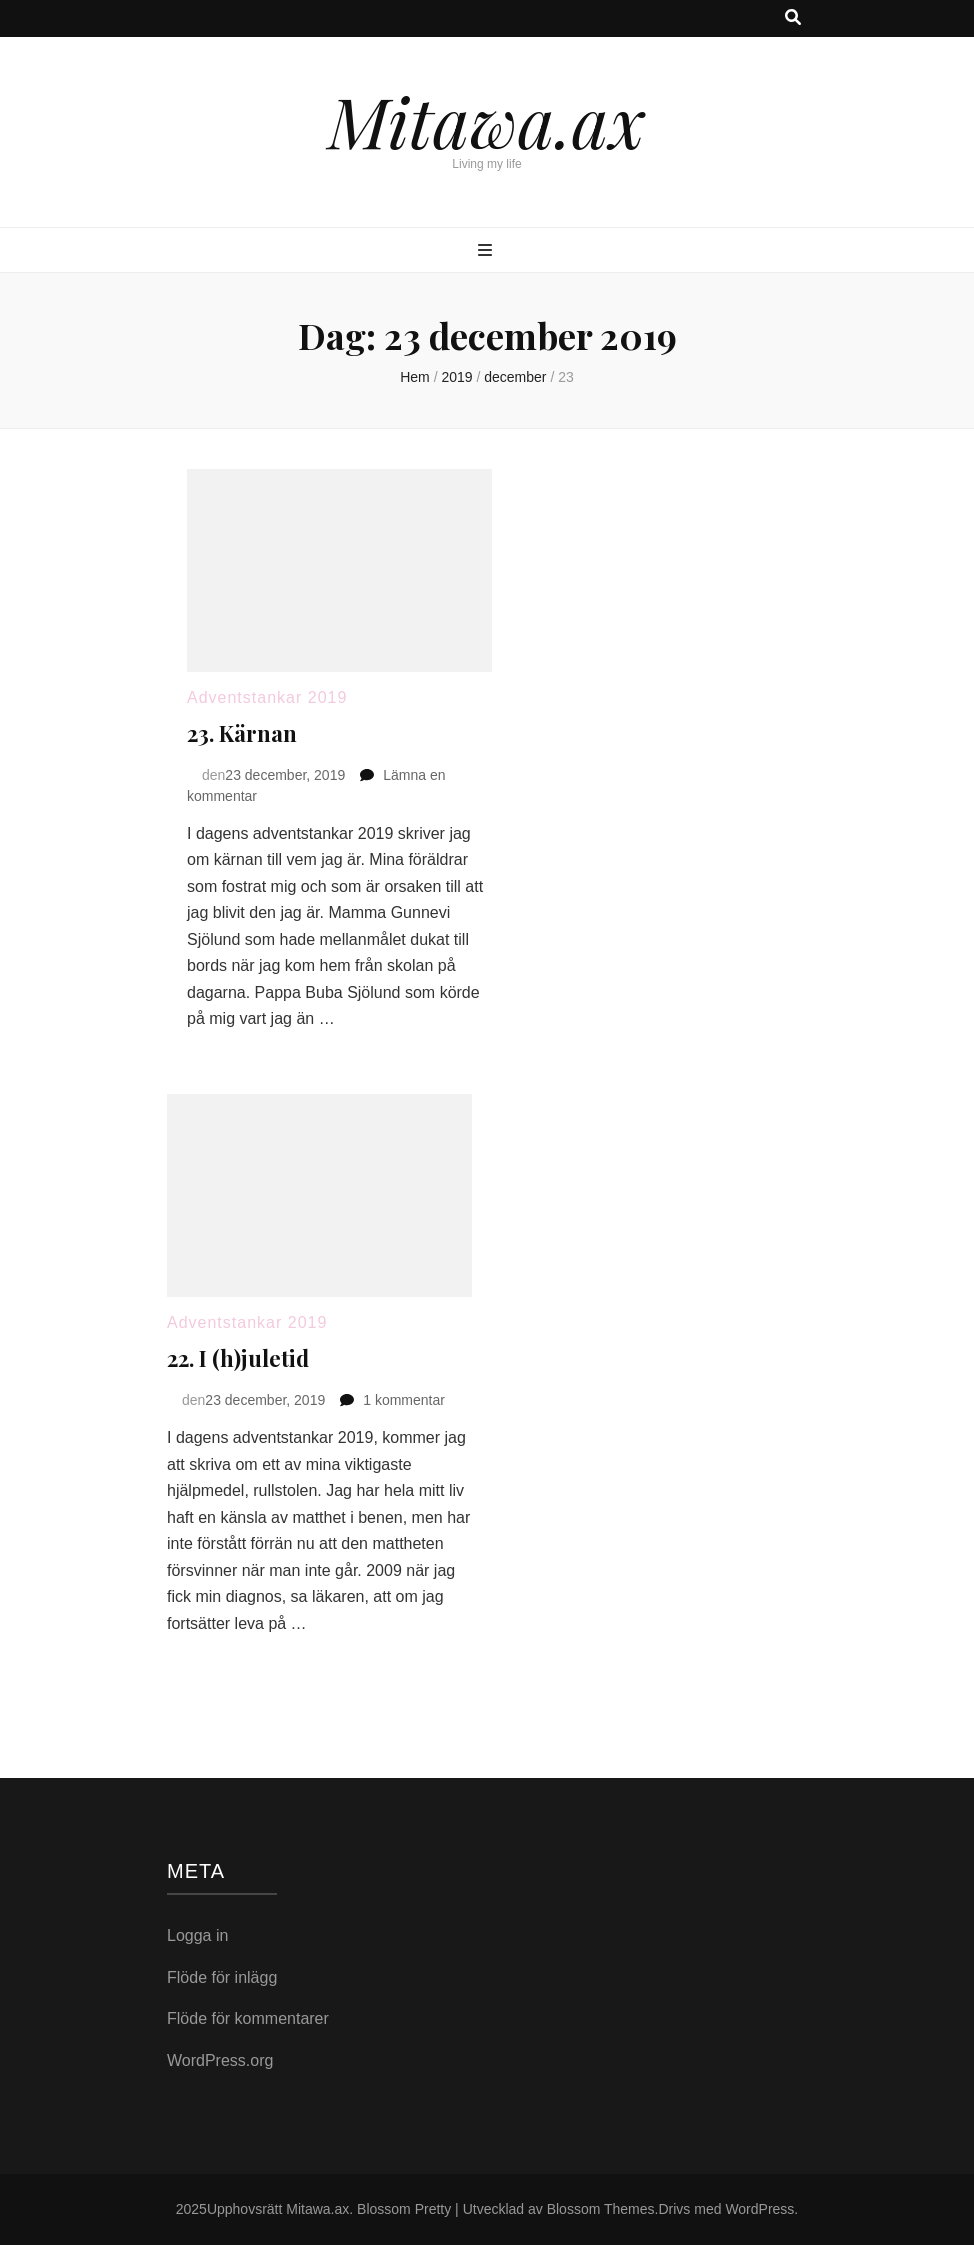 The width and height of the screenshot is (974, 2245). What do you see at coordinates (601, 2209) in the screenshot?
I see `Blossom Themes` at bounding box center [601, 2209].